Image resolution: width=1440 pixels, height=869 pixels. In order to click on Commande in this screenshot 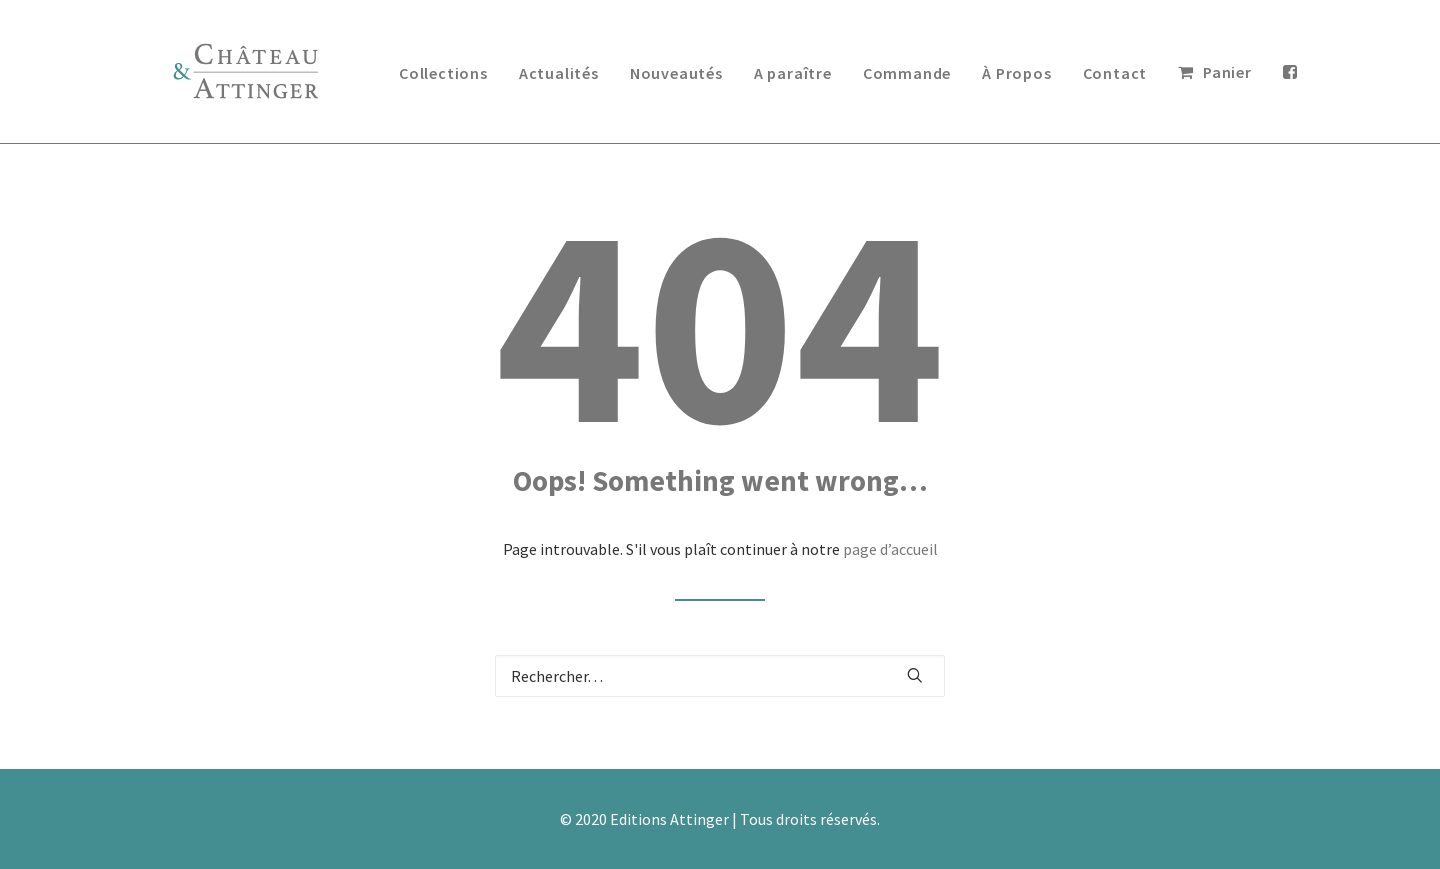, I will do `click(907, 73)`.